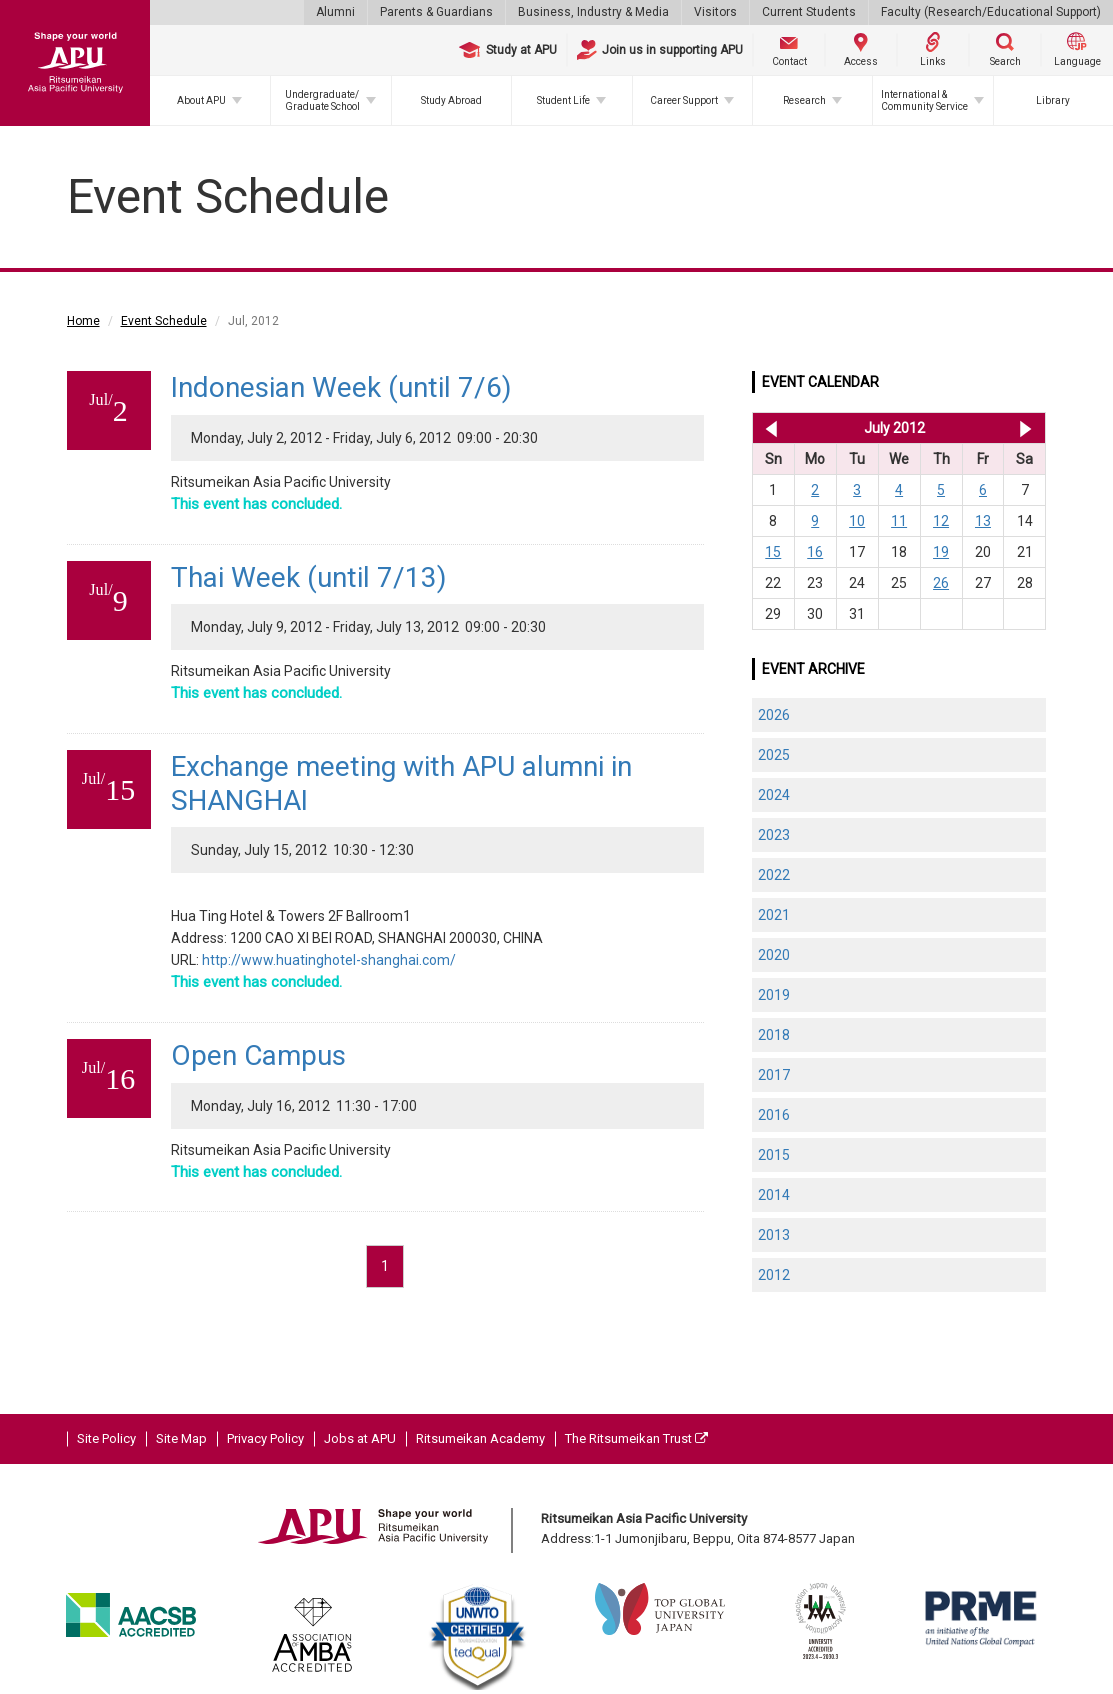 The height and width of the screenshot is (1694, 1113). Describe the element at coordinates (941, 583) in the screenshot. I see `26` at that location.